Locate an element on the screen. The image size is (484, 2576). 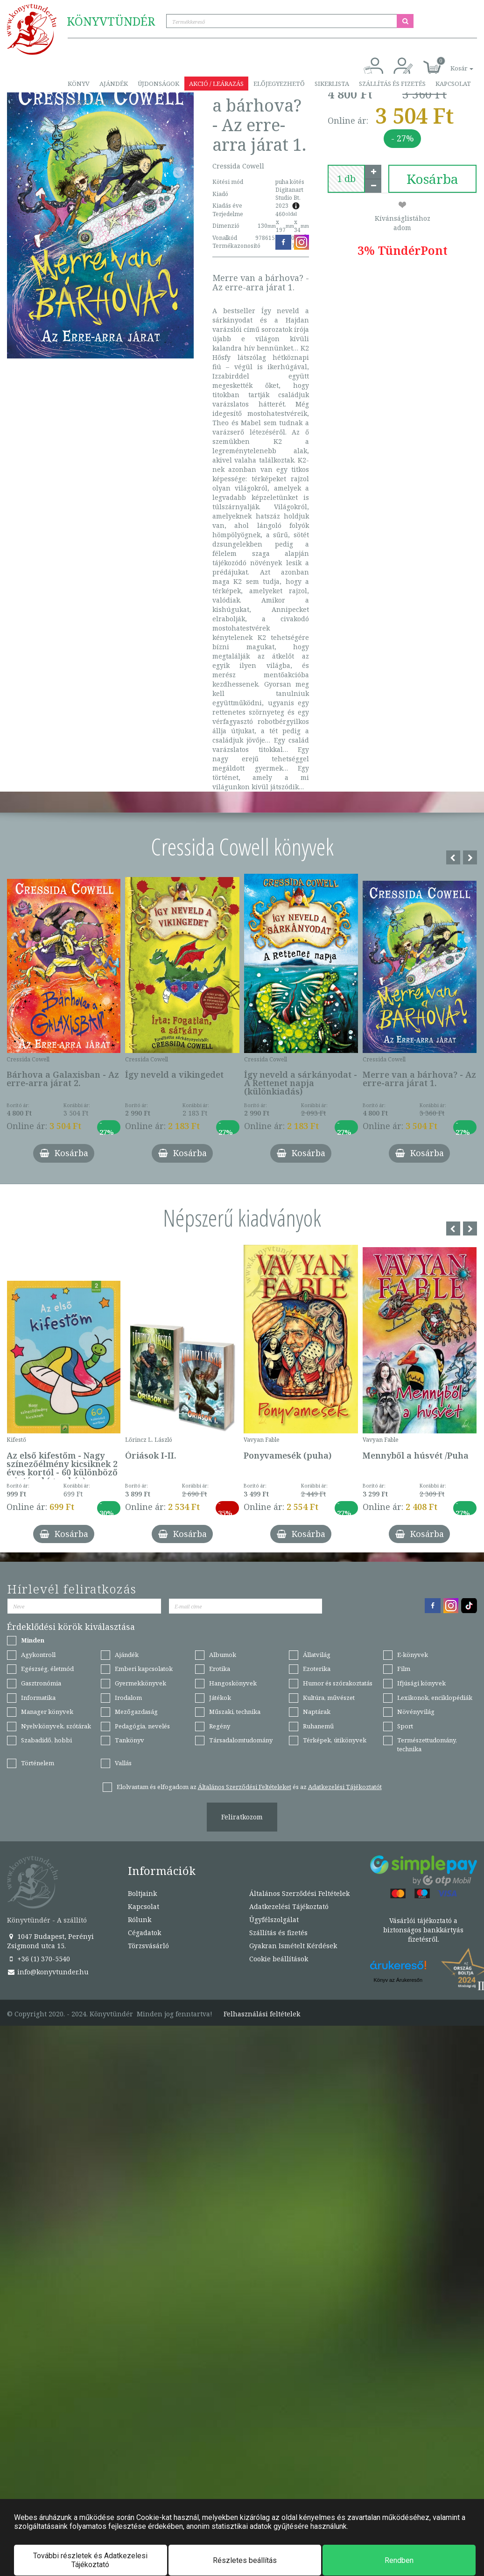
Akció / Leárazás is located at coordinates (216, 83).